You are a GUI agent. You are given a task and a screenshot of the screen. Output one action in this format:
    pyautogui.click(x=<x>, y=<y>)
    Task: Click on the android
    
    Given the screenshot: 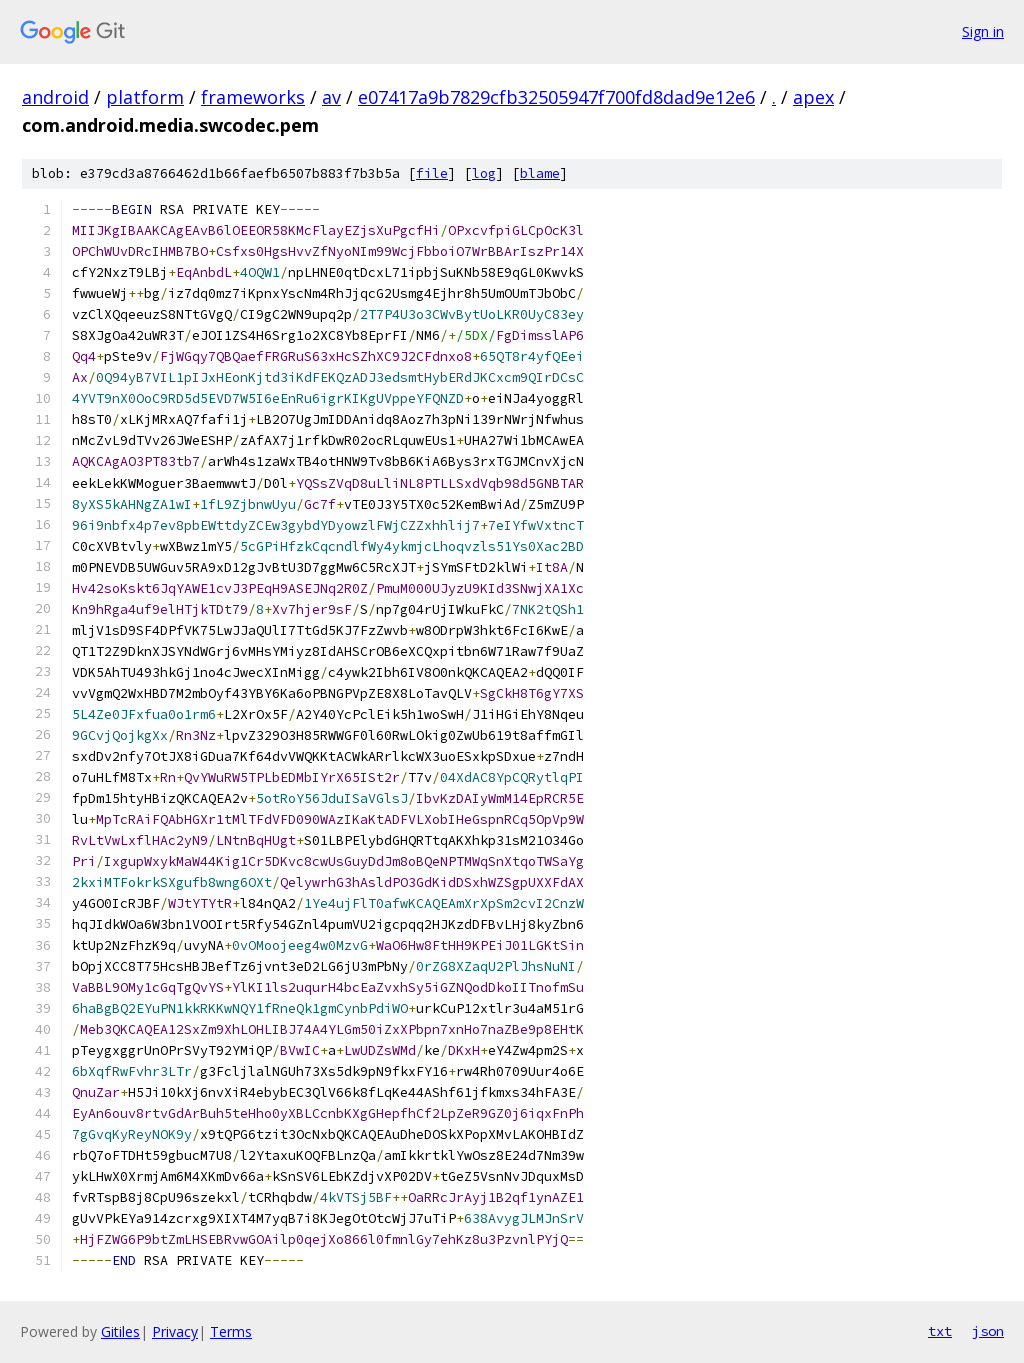 What is the action you would take?
    pyautogui.click(x=55, y=97)
    